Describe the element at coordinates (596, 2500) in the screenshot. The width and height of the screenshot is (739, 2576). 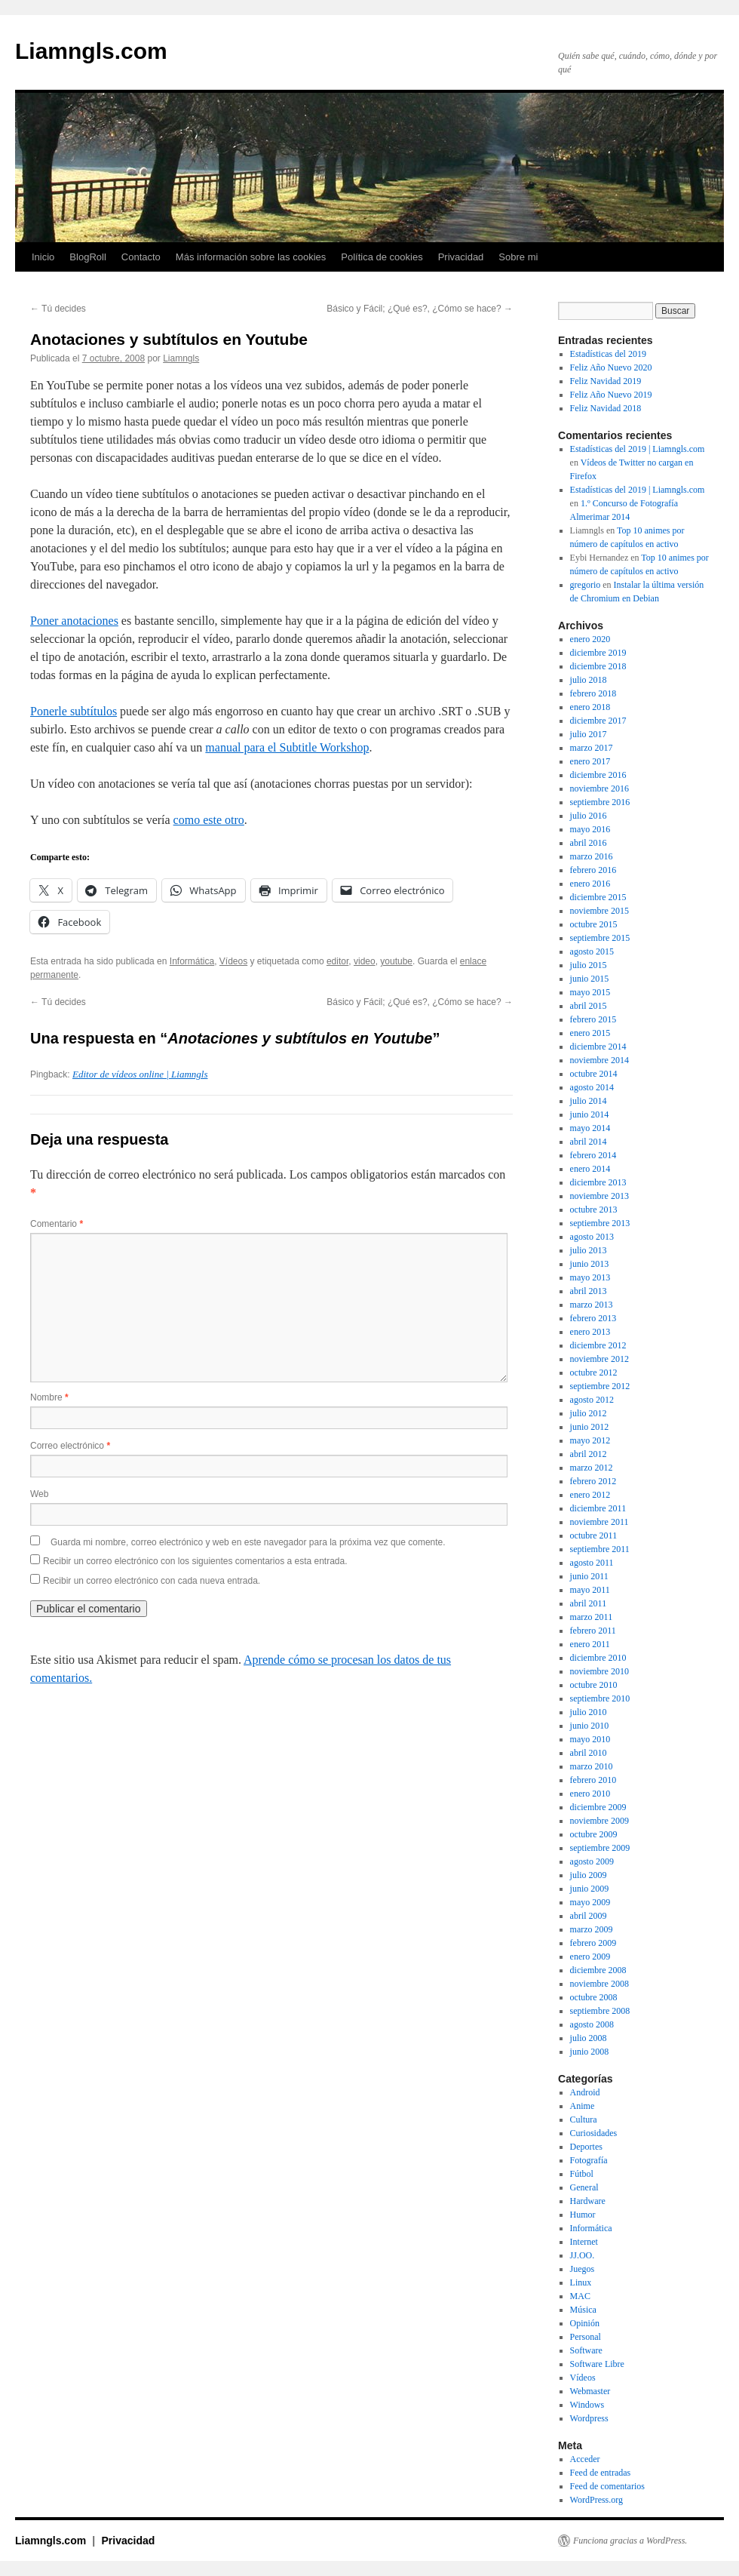
I see `WordPress.org` at that location.